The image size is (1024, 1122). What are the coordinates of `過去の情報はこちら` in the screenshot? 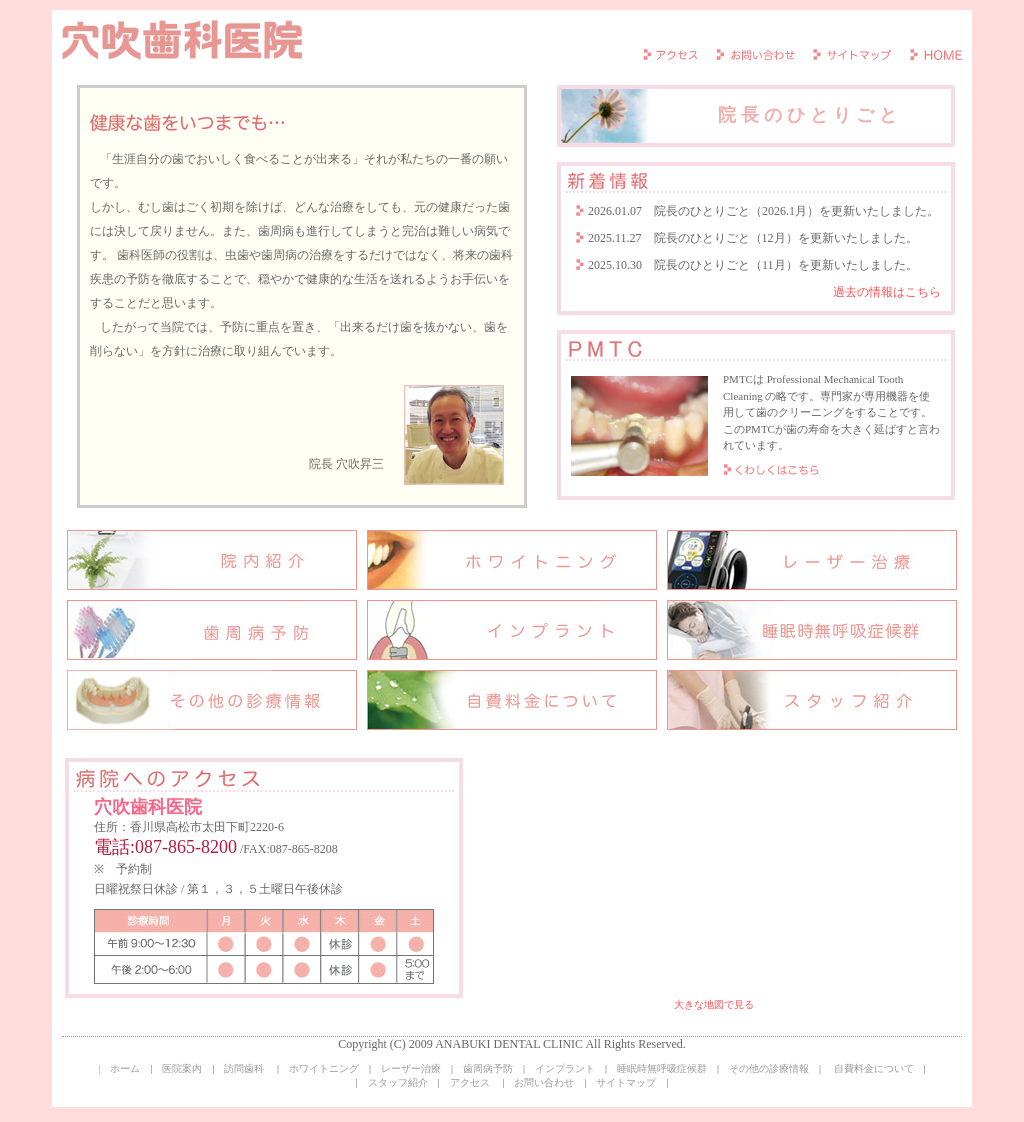 It's located at (887, 292).